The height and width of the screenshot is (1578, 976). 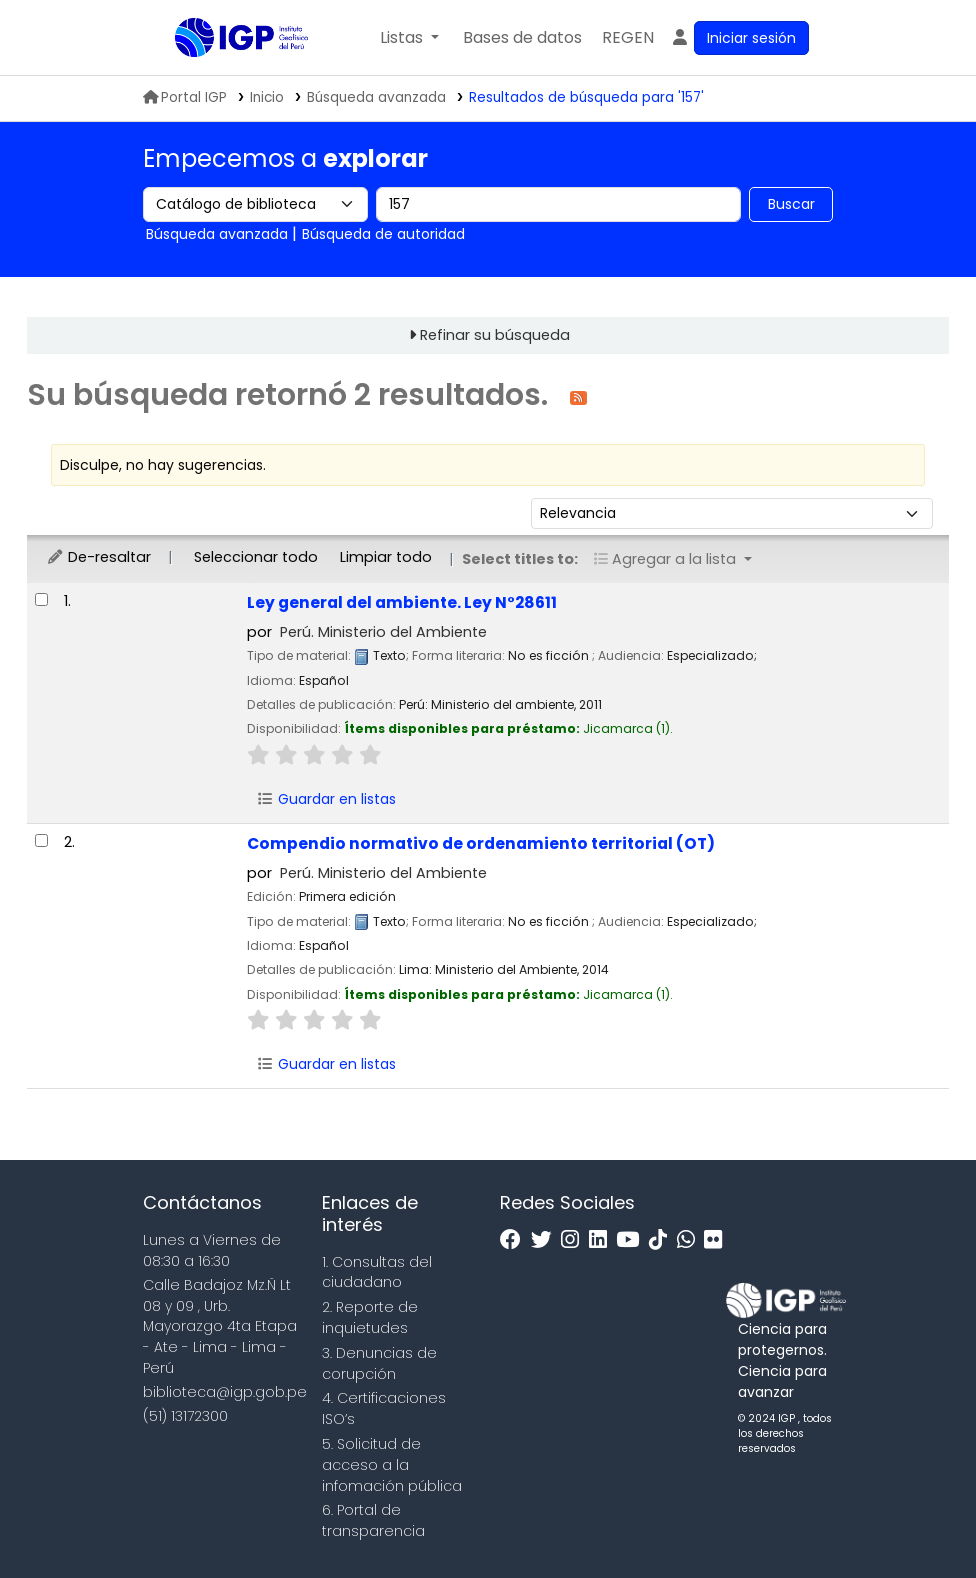 What do you see at coordinates (256, 557) in the screenshot?
I see `Seleccionar todo` at bounding box center [256, 557].